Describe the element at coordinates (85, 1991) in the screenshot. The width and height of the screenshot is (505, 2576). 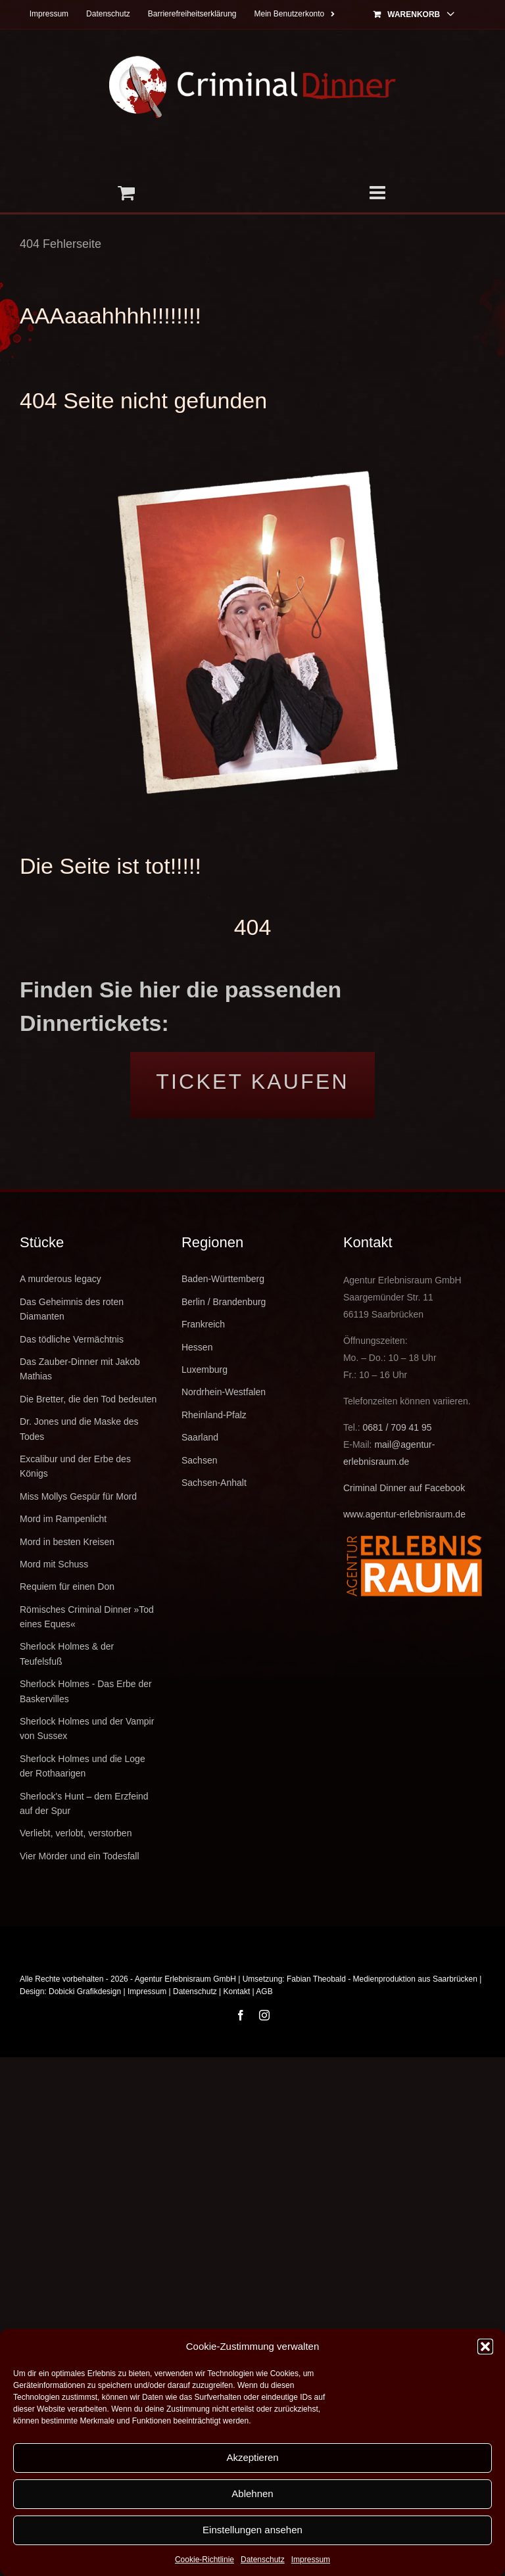
I see `Dobicki Grafikdesign` at that location.